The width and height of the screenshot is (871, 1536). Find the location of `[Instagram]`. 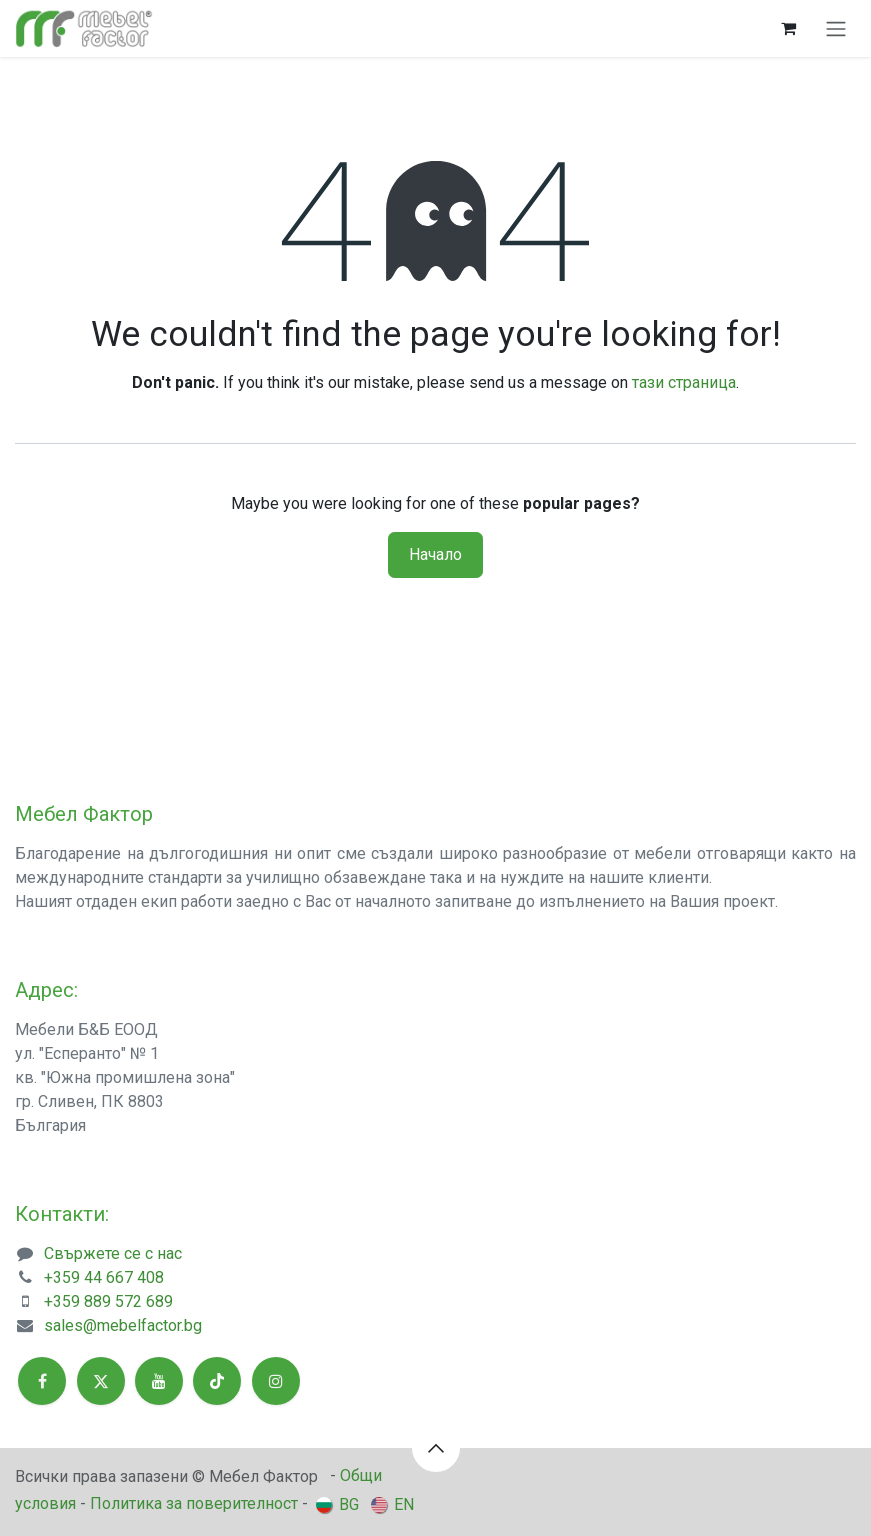

[Instagram] is located at coordinates (276, 1381).